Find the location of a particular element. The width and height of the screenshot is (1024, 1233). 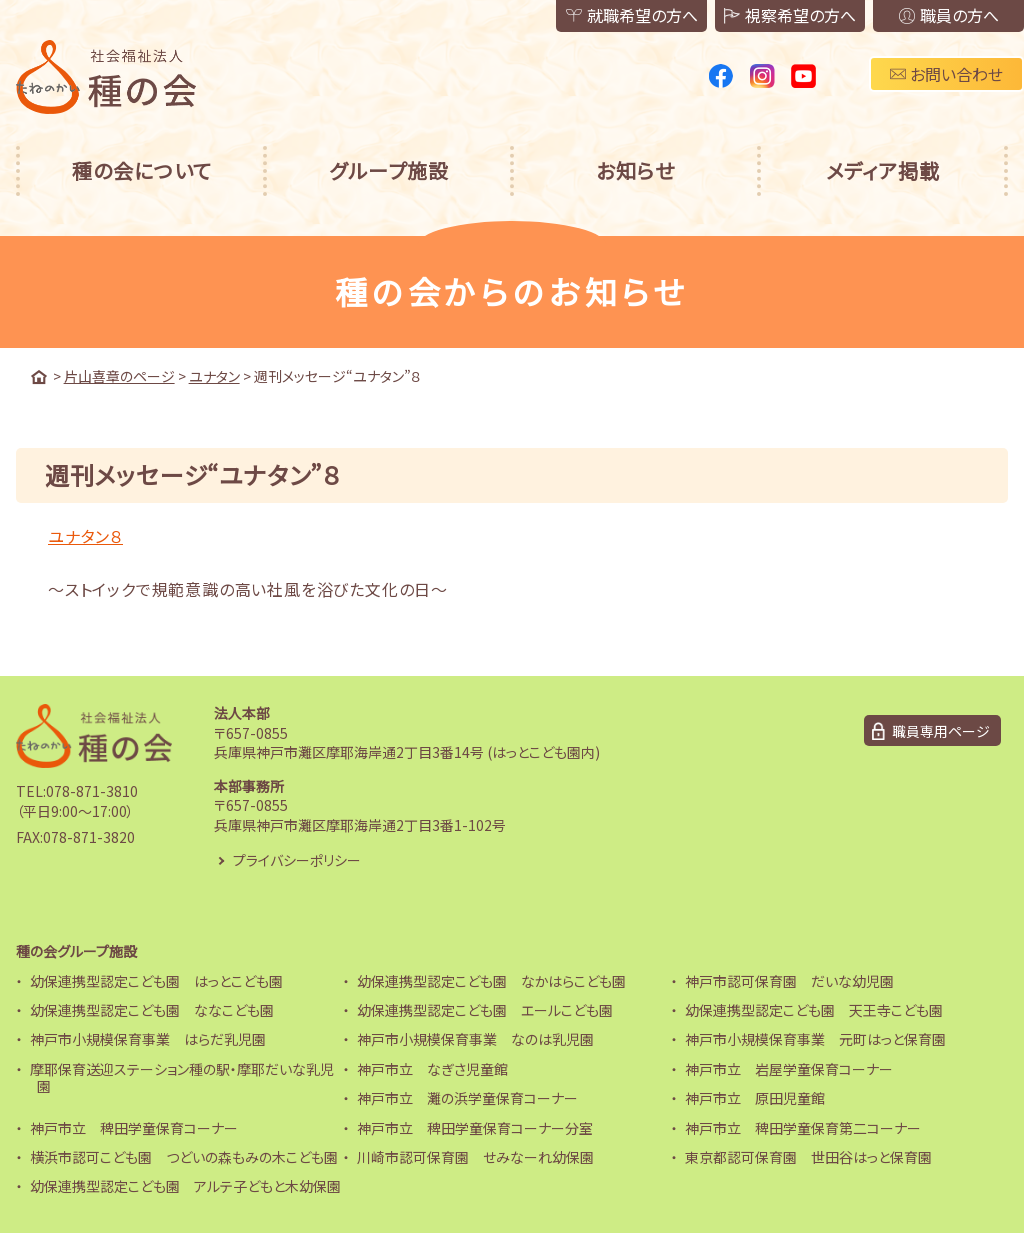

078-871-3810 is located at coordinates (92, 791).